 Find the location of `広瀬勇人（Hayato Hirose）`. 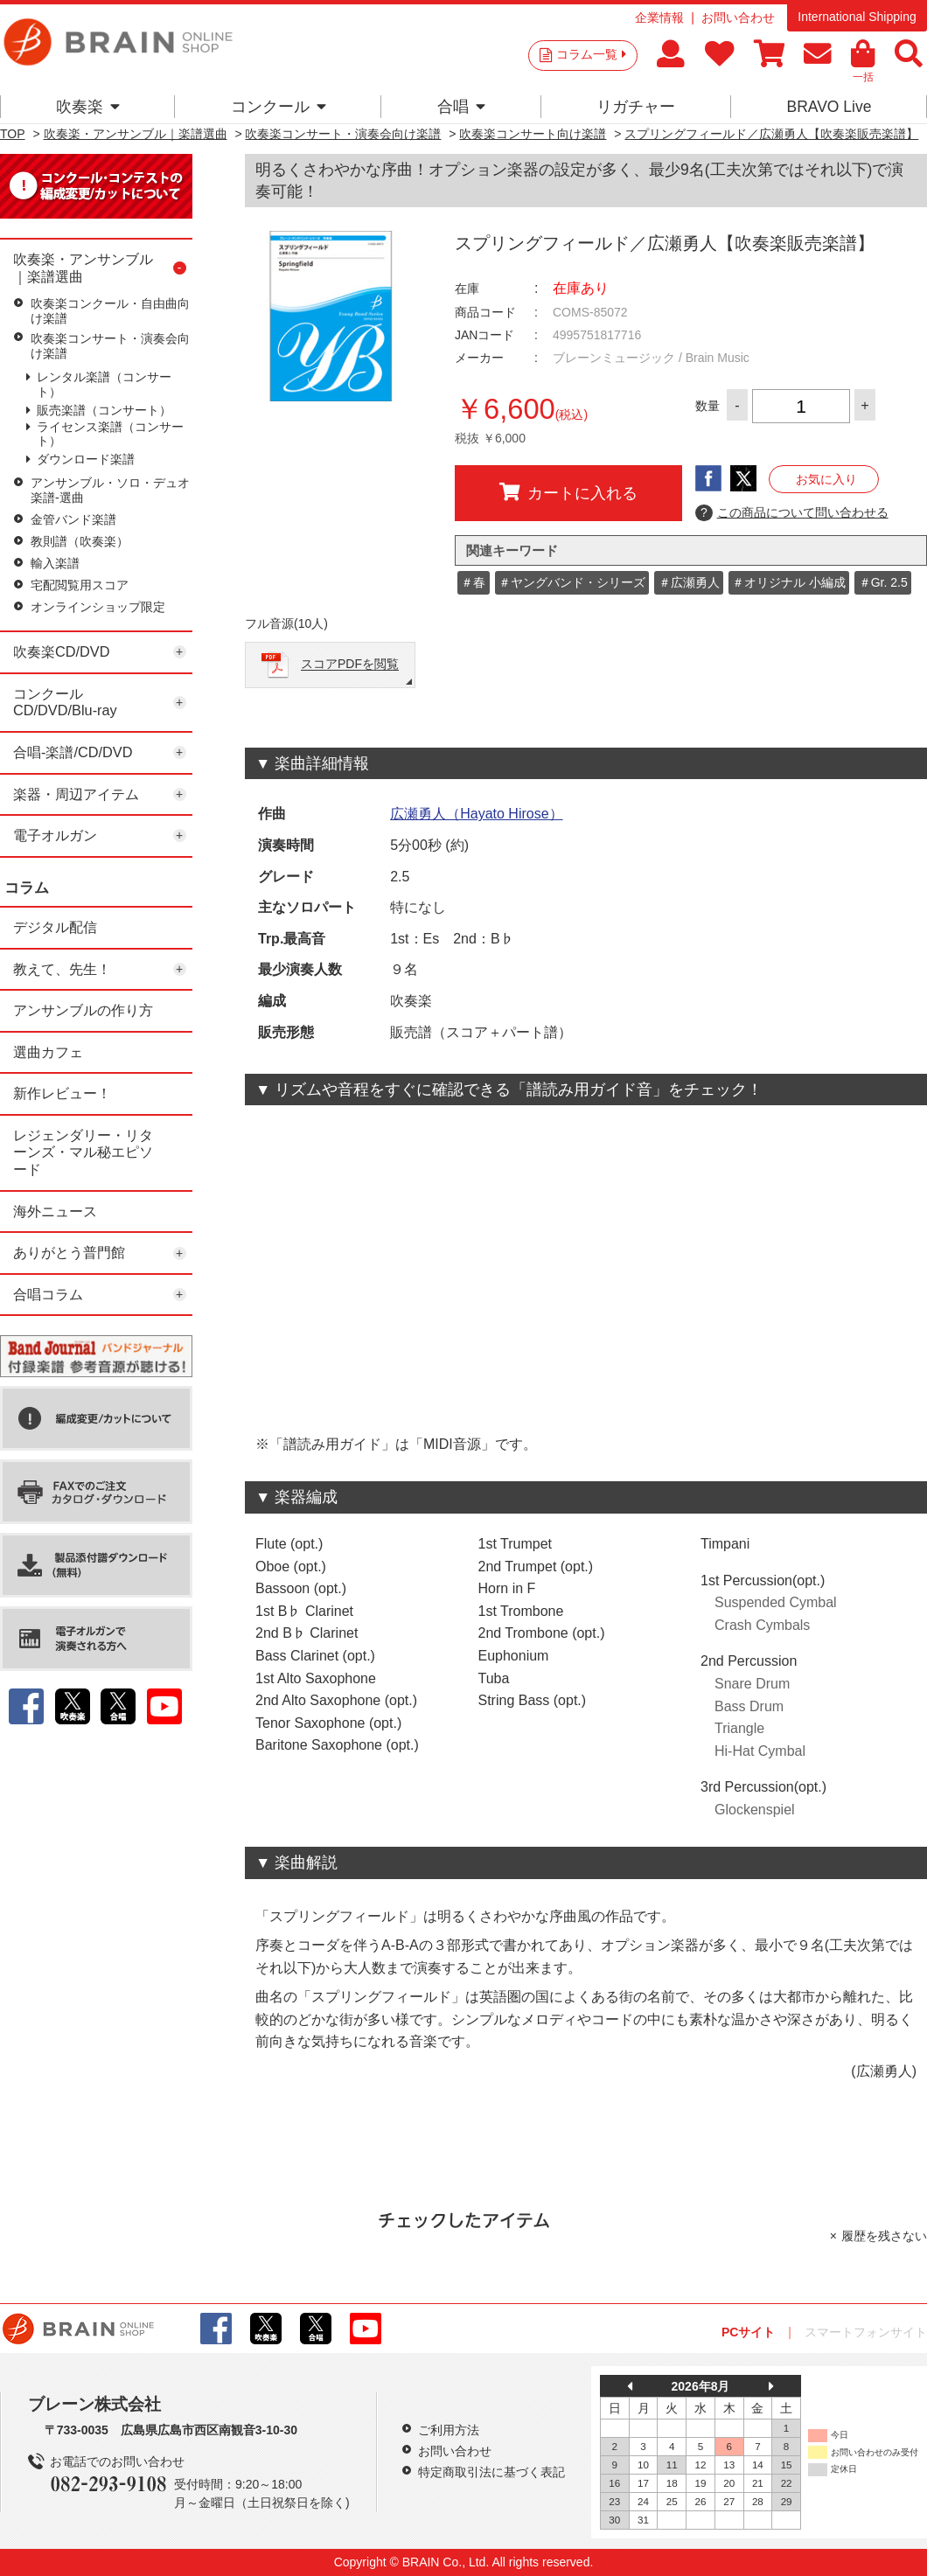

広瀬勇人（Hayato Hirose） is located at coordinates (476, 813).